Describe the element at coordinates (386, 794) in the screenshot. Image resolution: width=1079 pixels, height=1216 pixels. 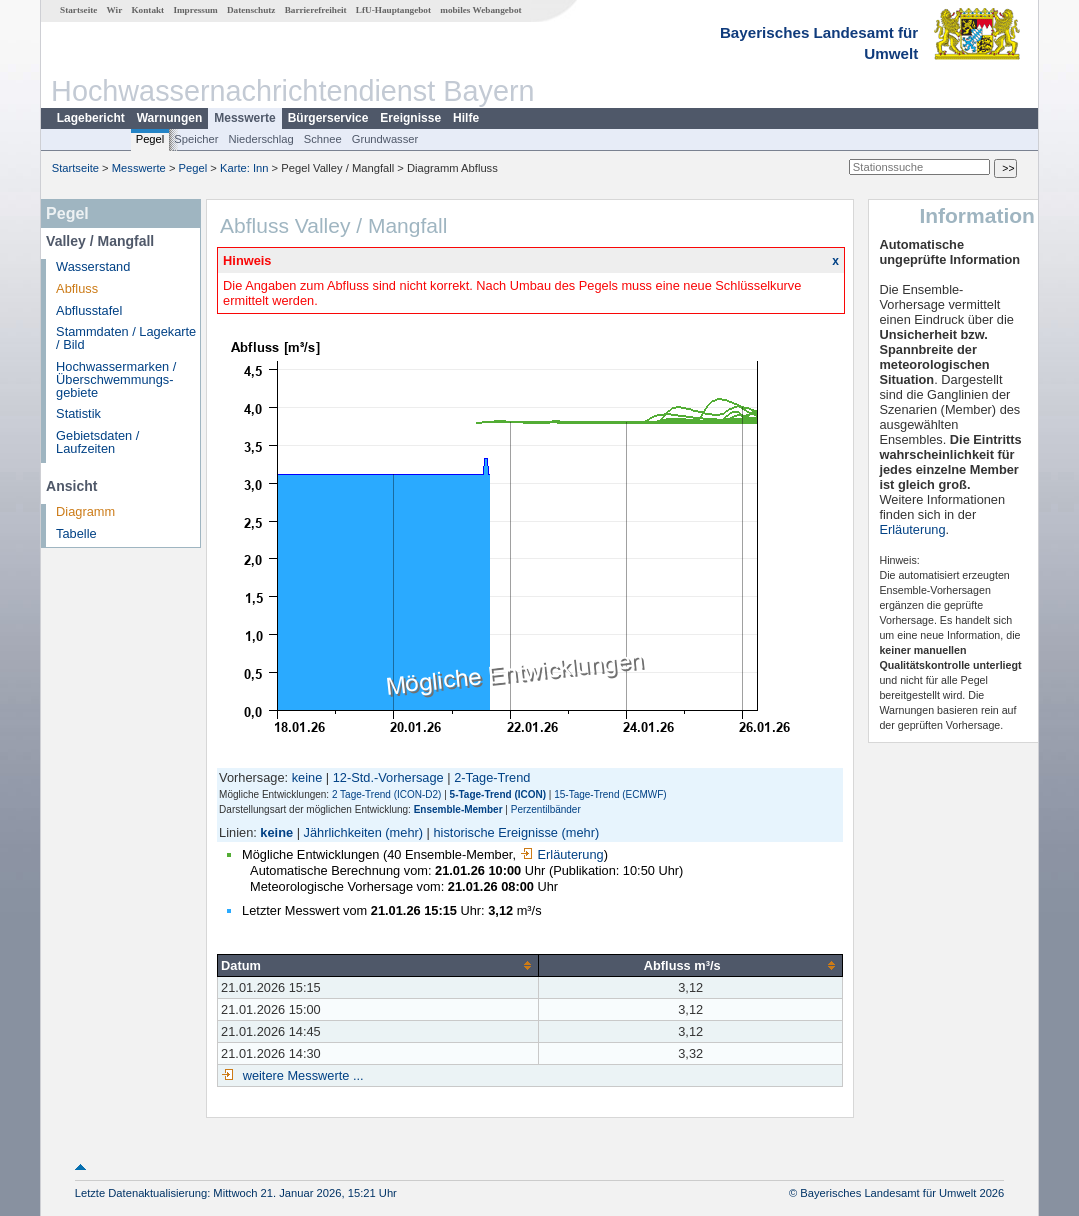
I see `2 Tage-Trend (ICON-D2)` at that location.